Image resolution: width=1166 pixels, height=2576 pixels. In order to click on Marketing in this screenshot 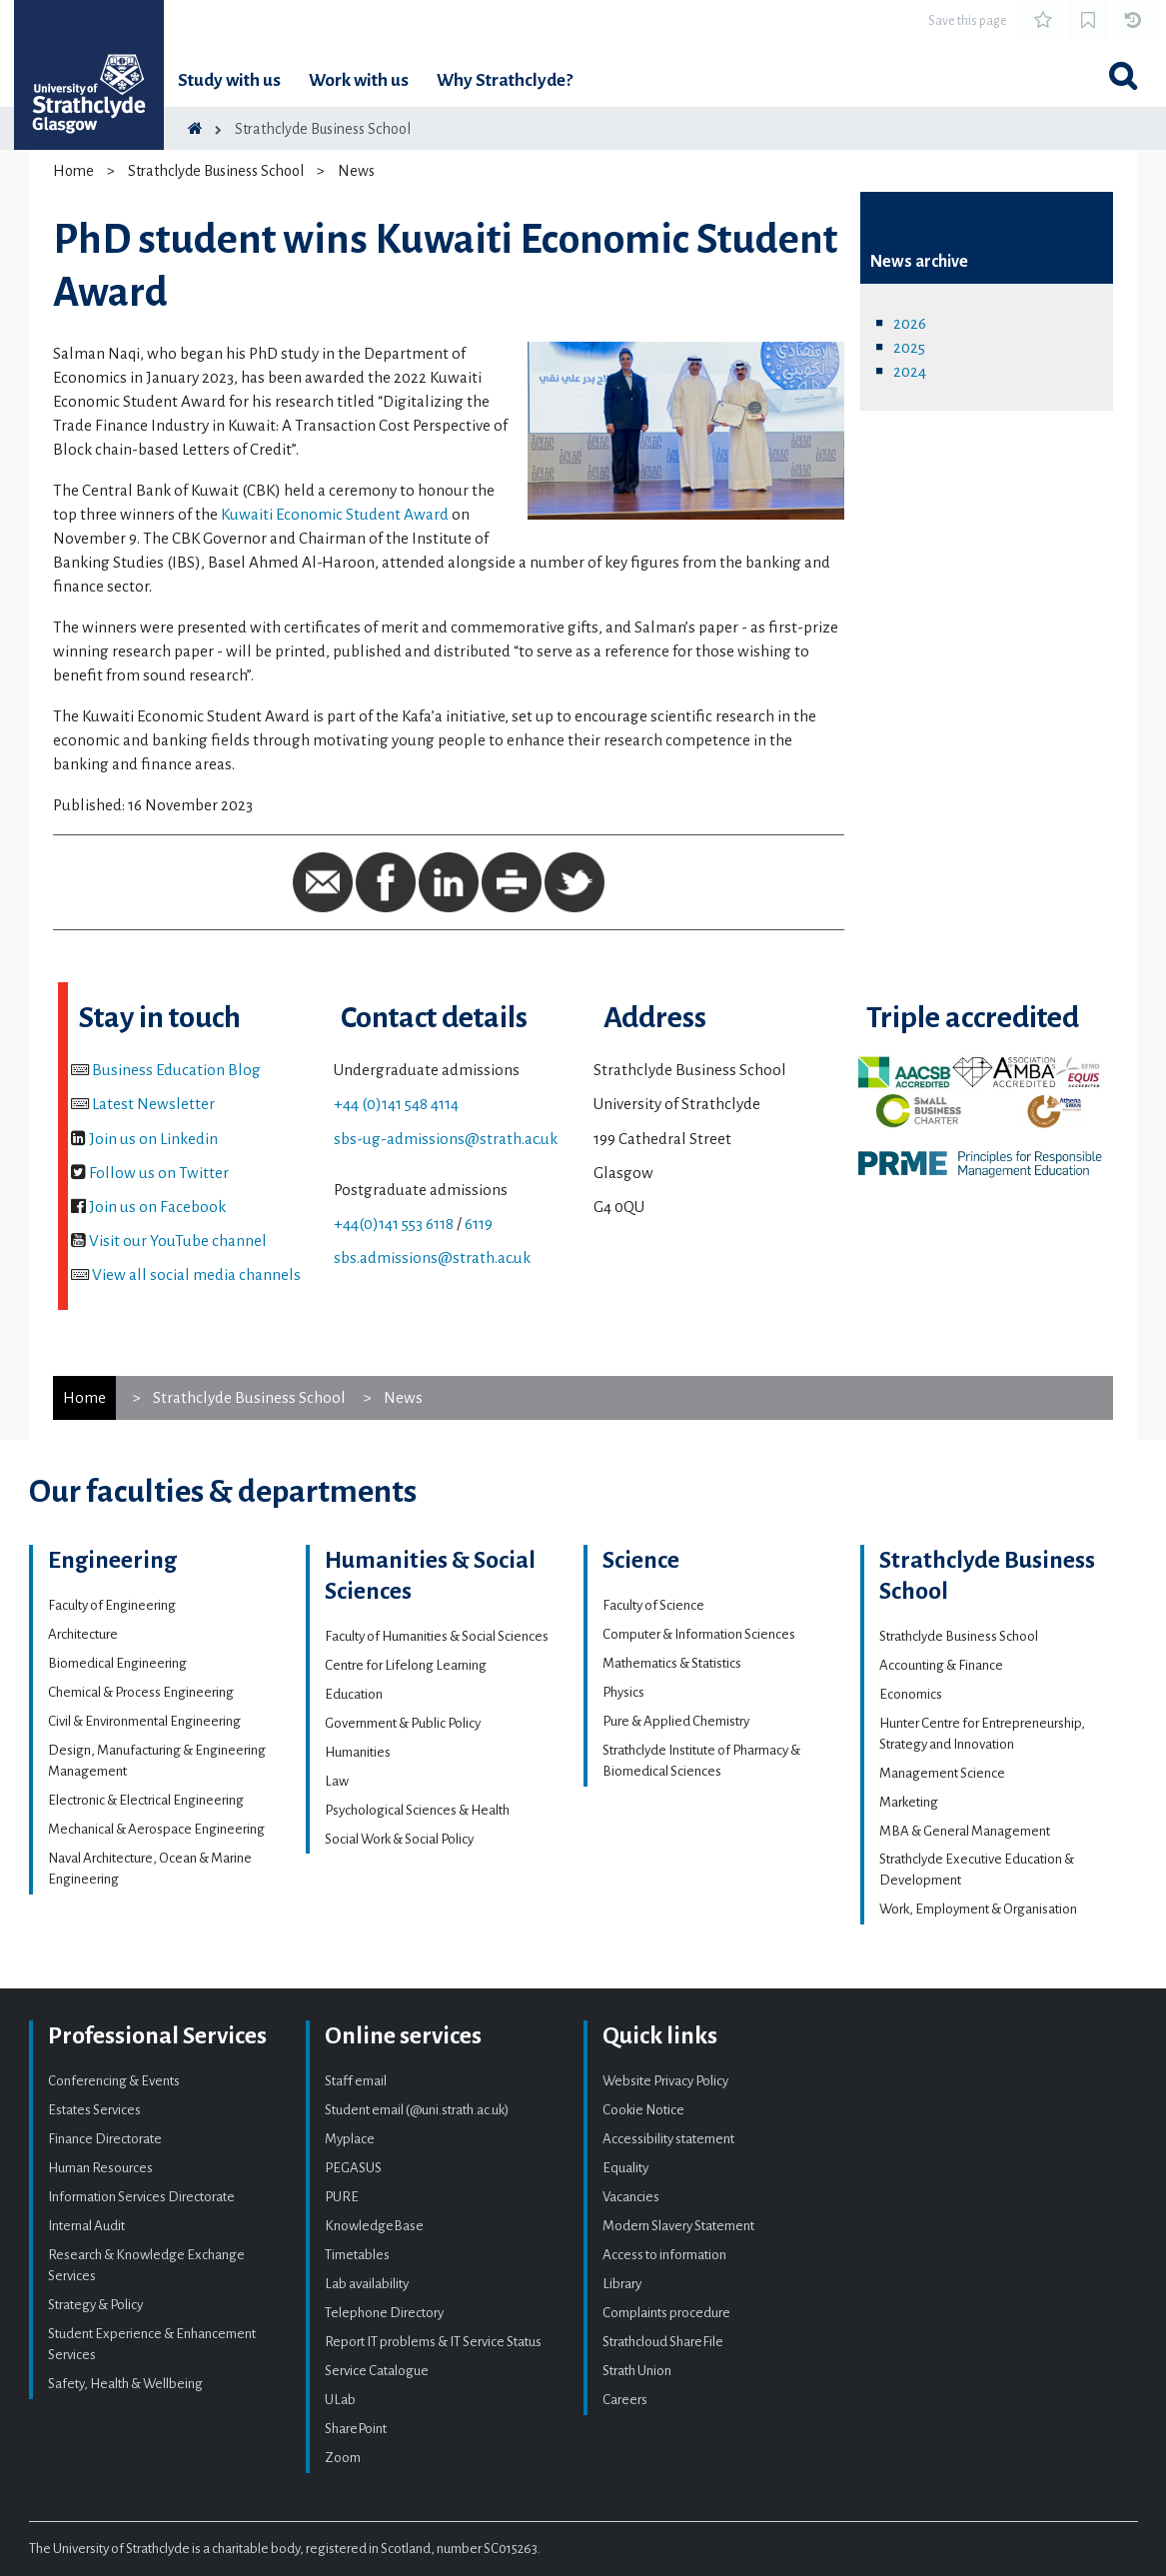, I will do `click(908, 1802)`.